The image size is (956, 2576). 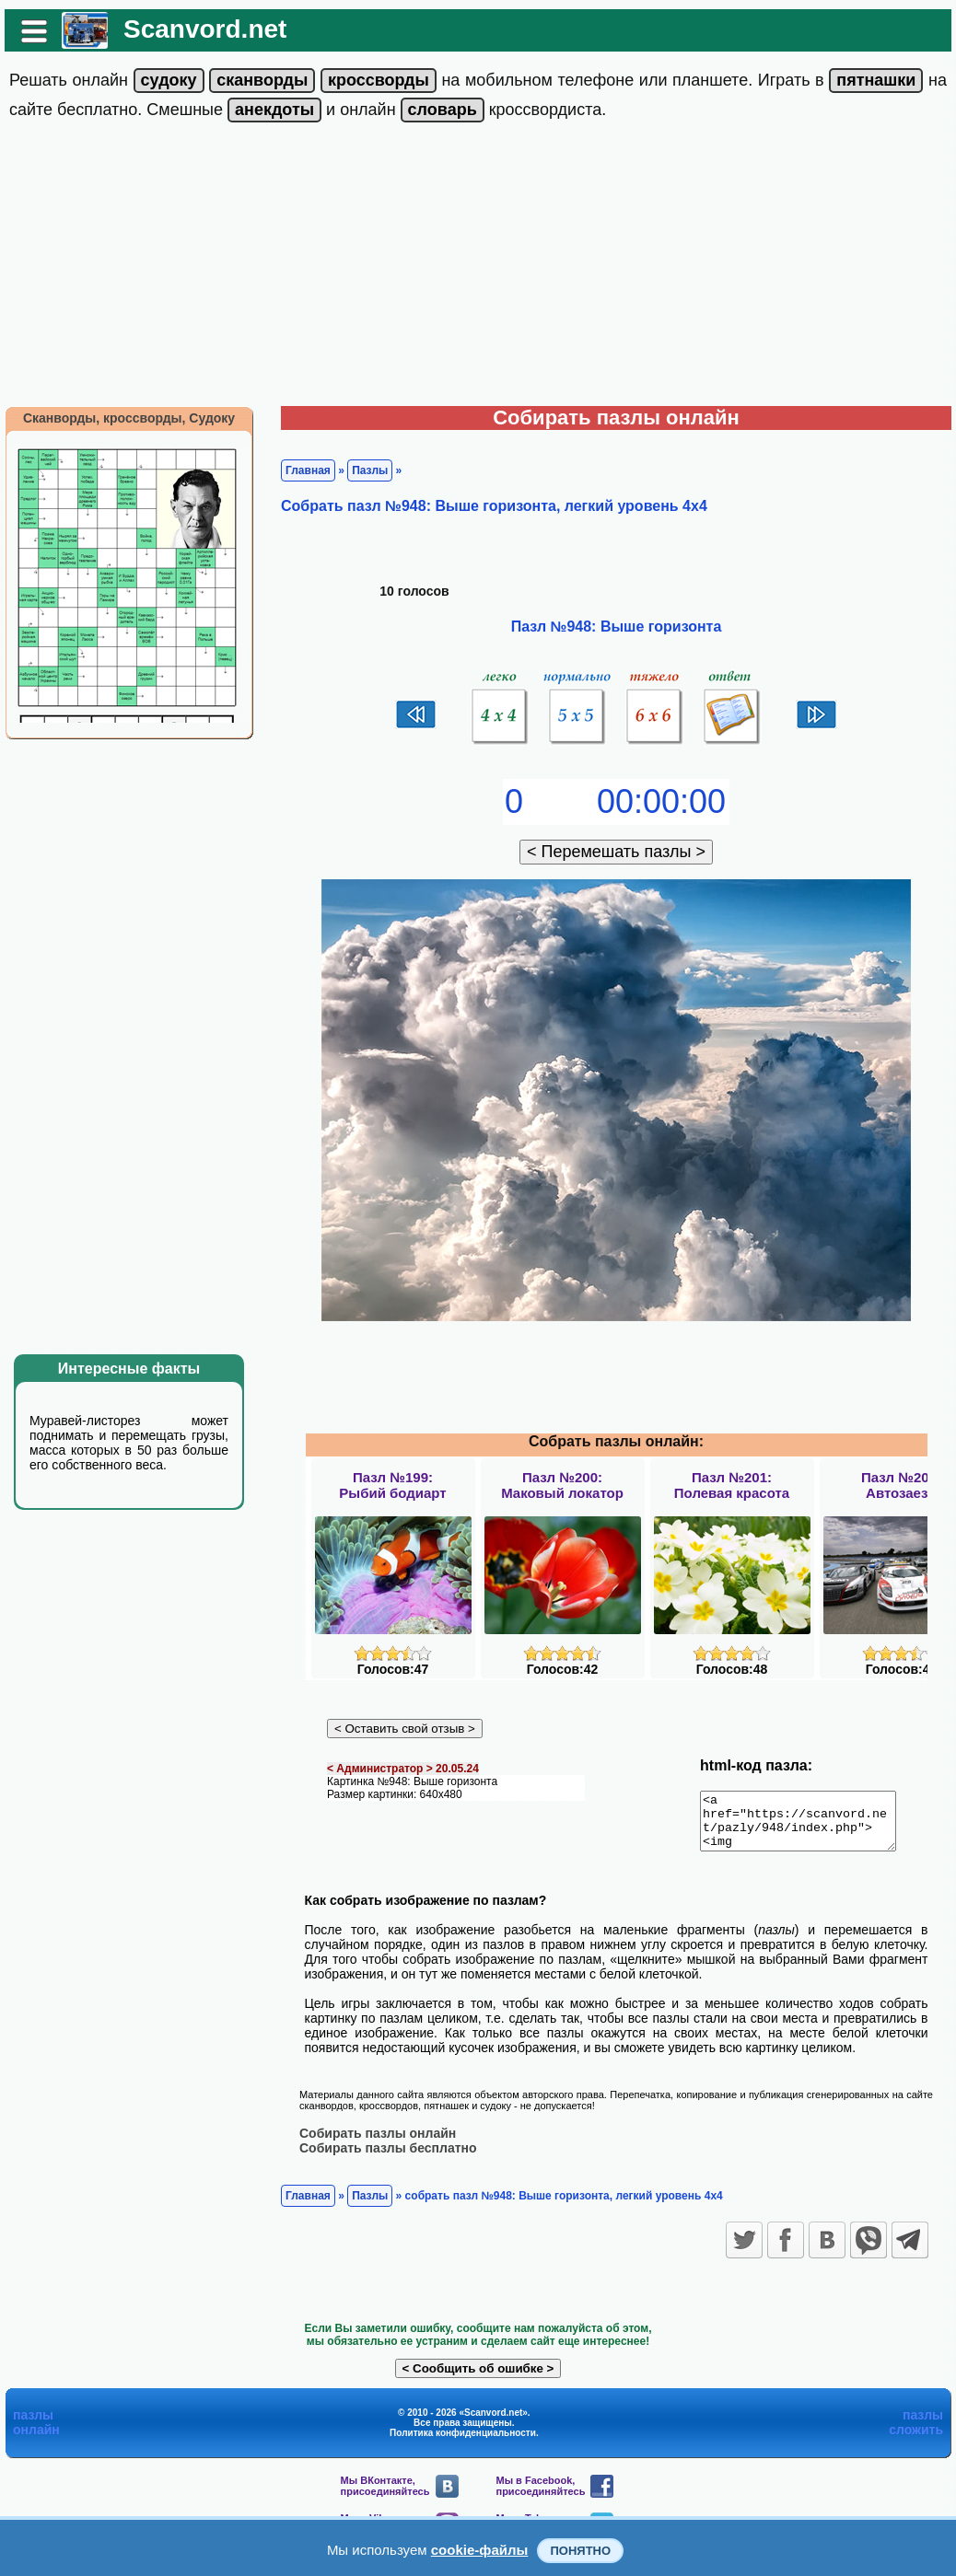 I want to click on Пазл №199:Рыбий бодиарт, so click(x=392, y=1485).